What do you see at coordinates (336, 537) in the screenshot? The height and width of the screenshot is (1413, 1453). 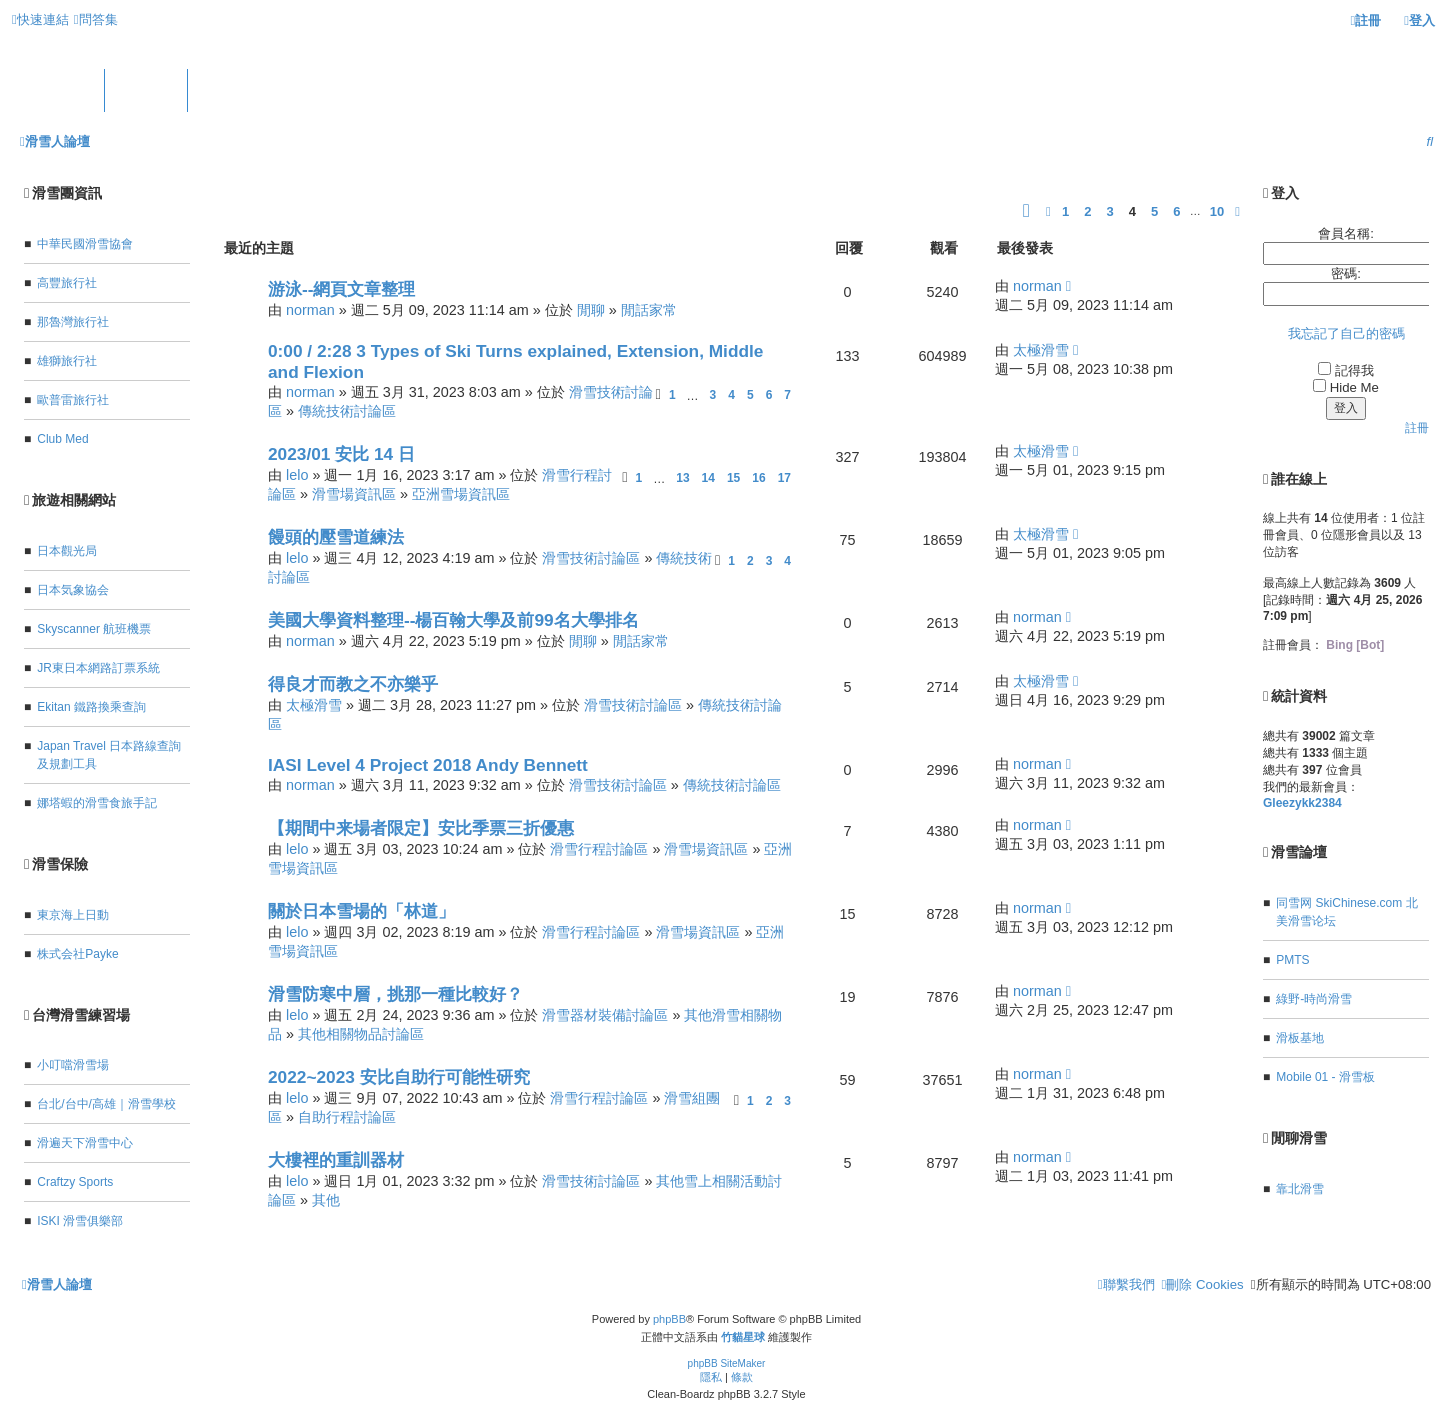 I see `饅頭的壓雪道練法` at bounding box center [336, 537].